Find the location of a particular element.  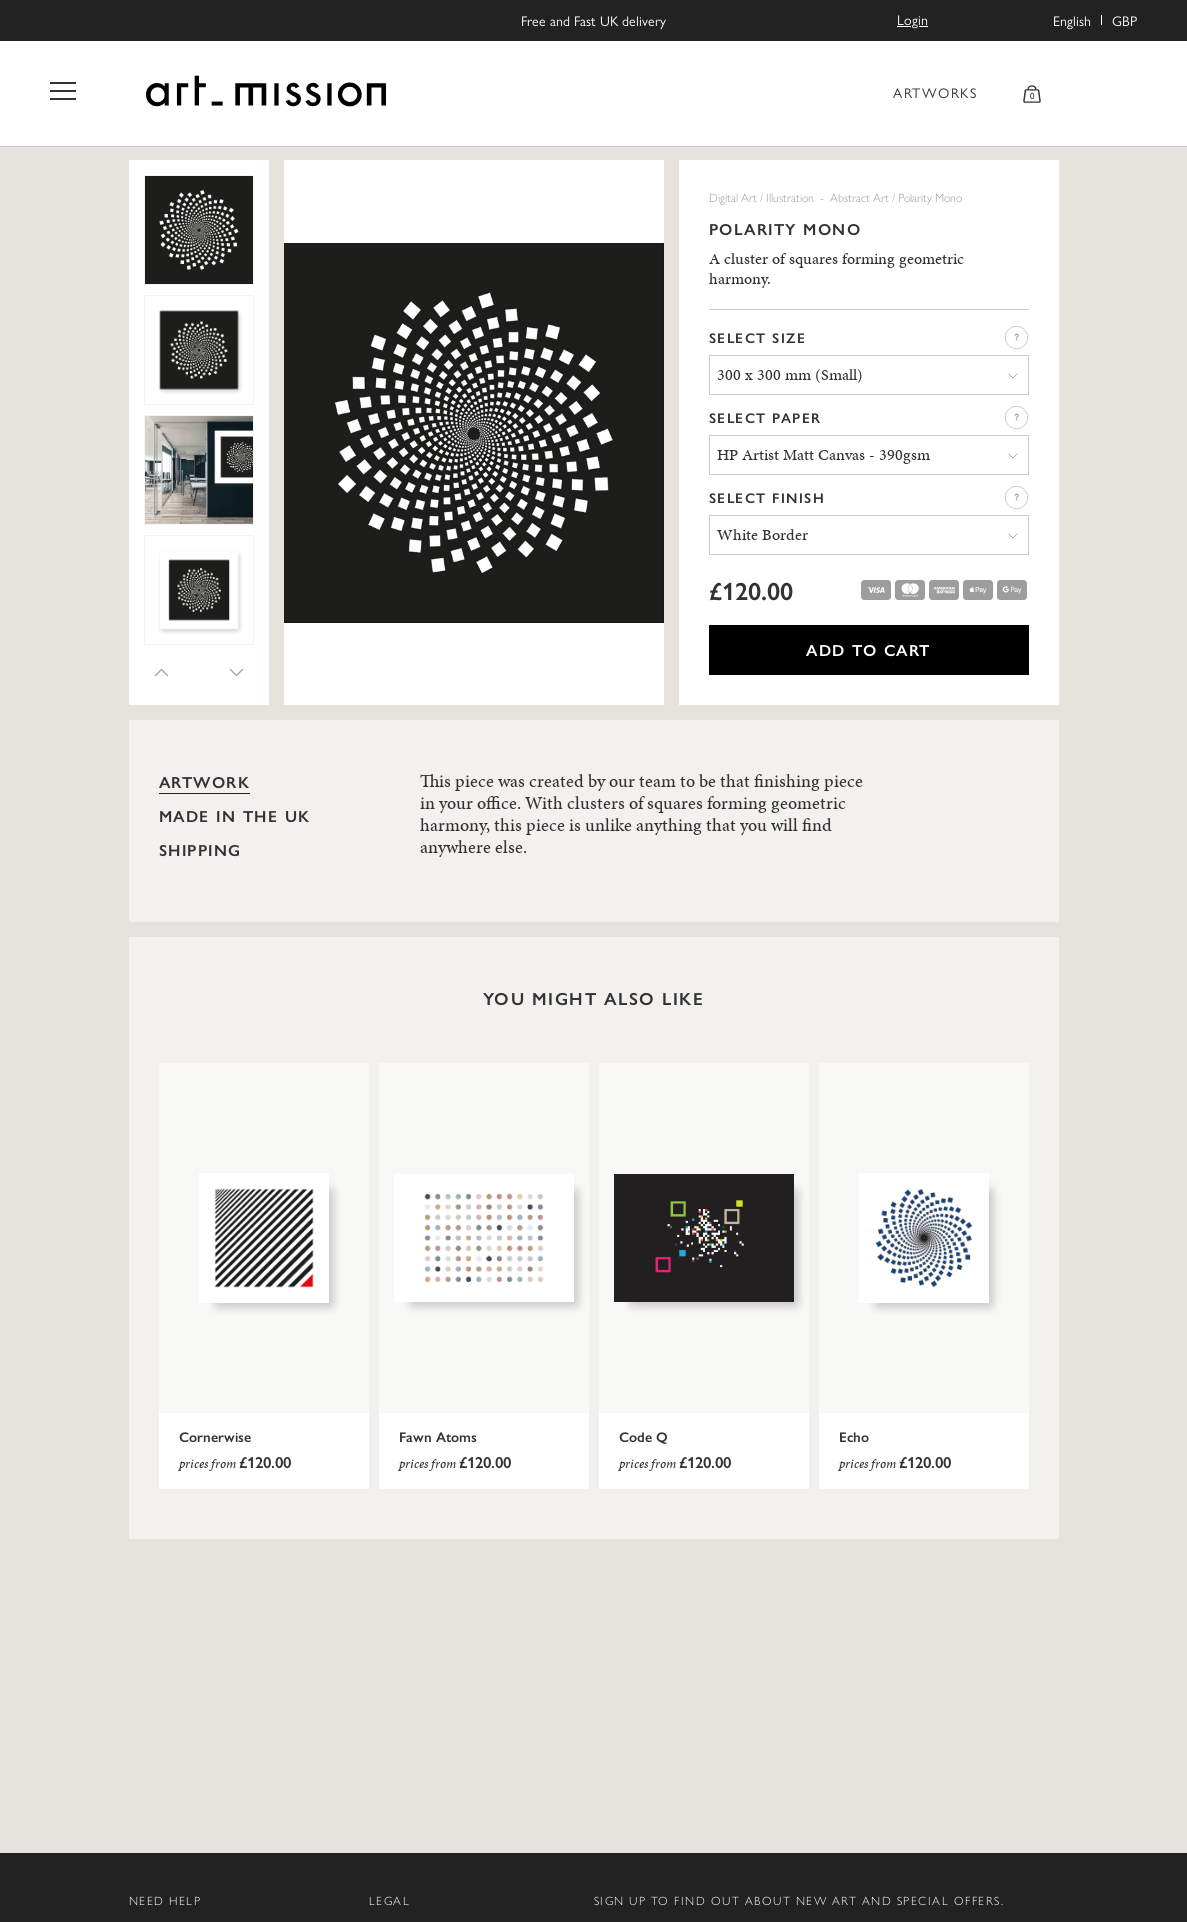

Free and Fast UK delivery is located at coordinates (593, 20).